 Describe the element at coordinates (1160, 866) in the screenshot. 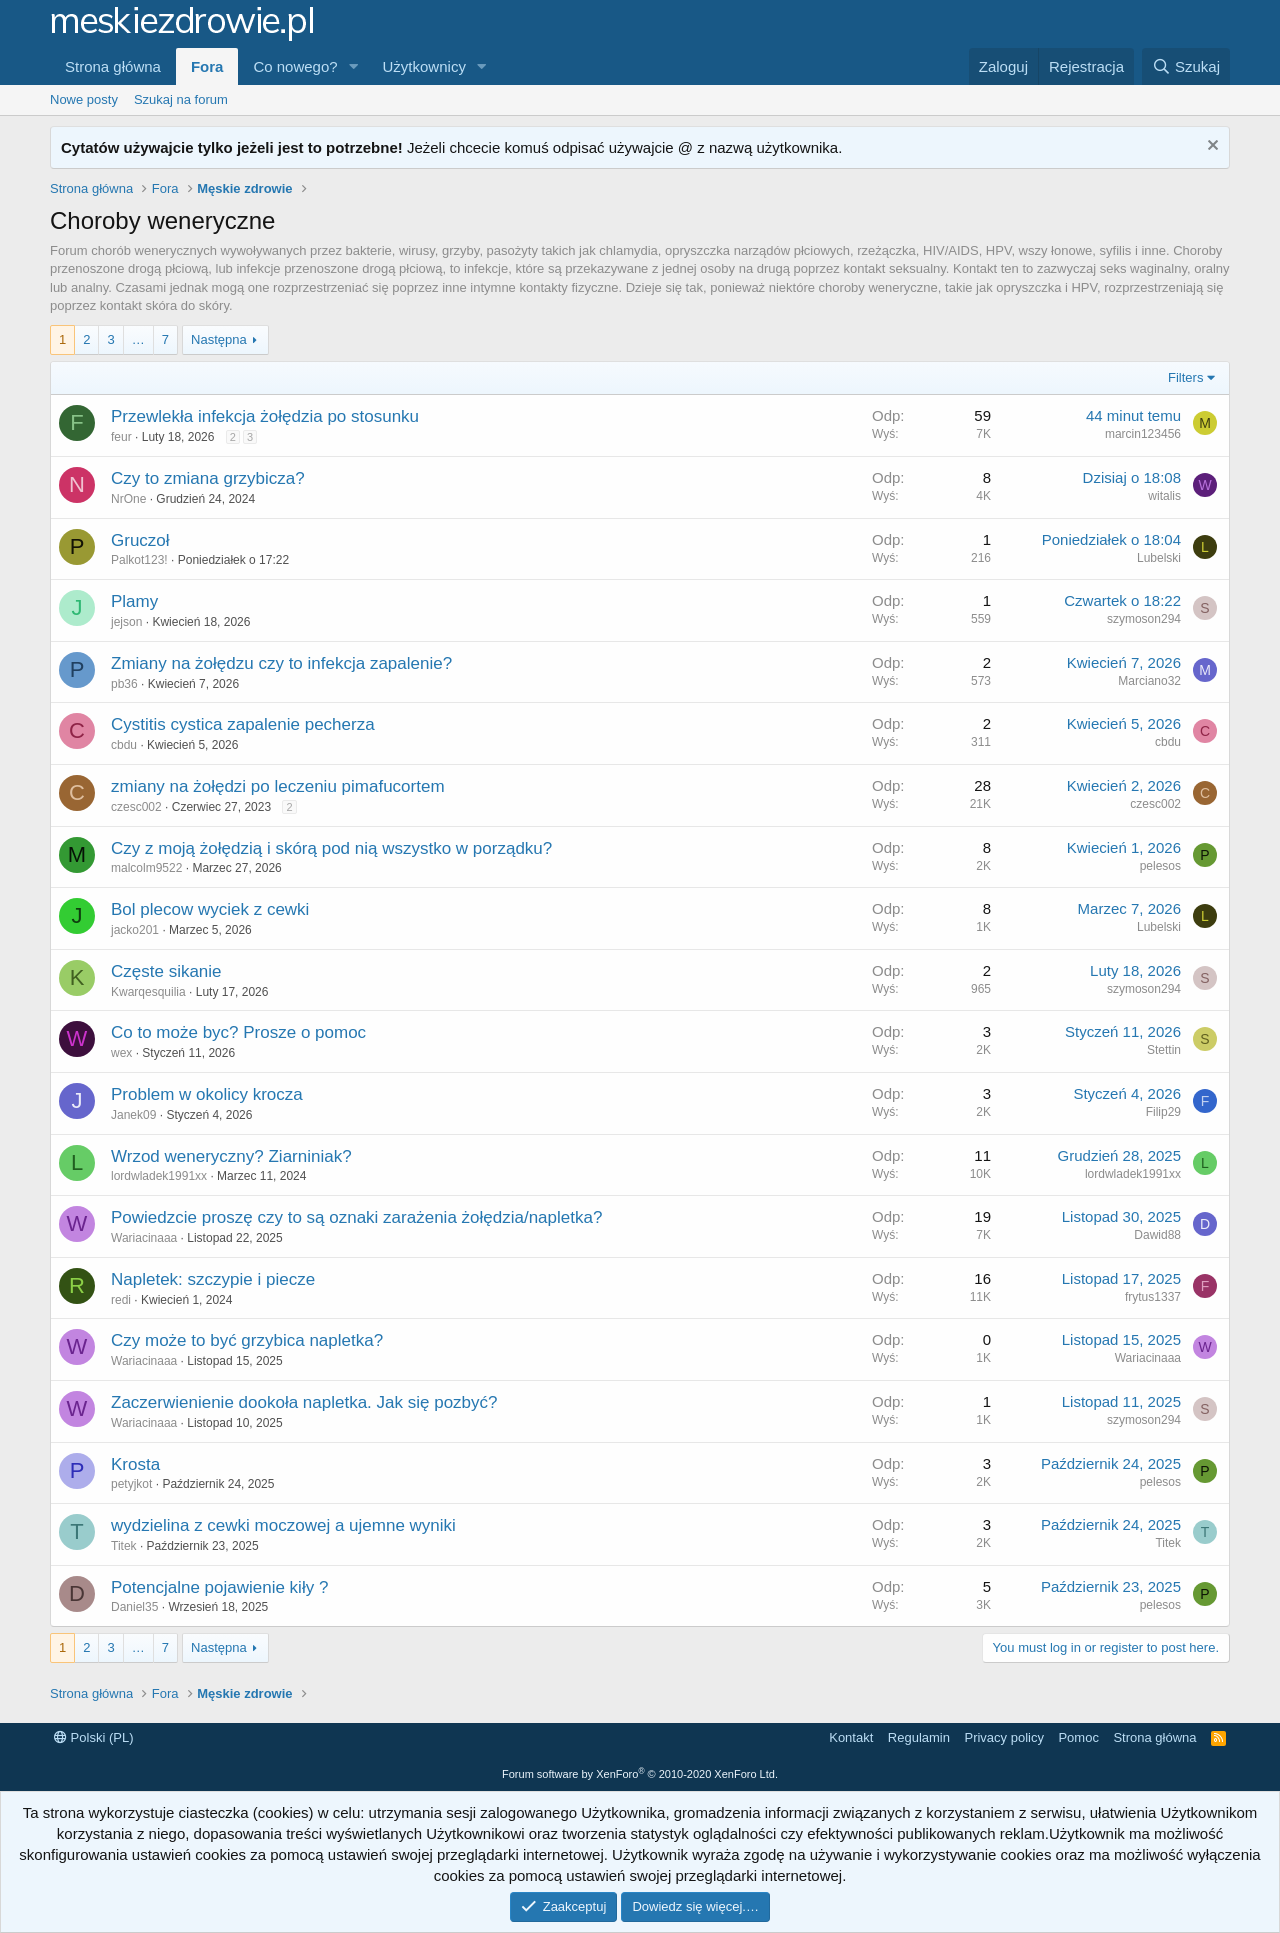

I see `pelesos` at that location.